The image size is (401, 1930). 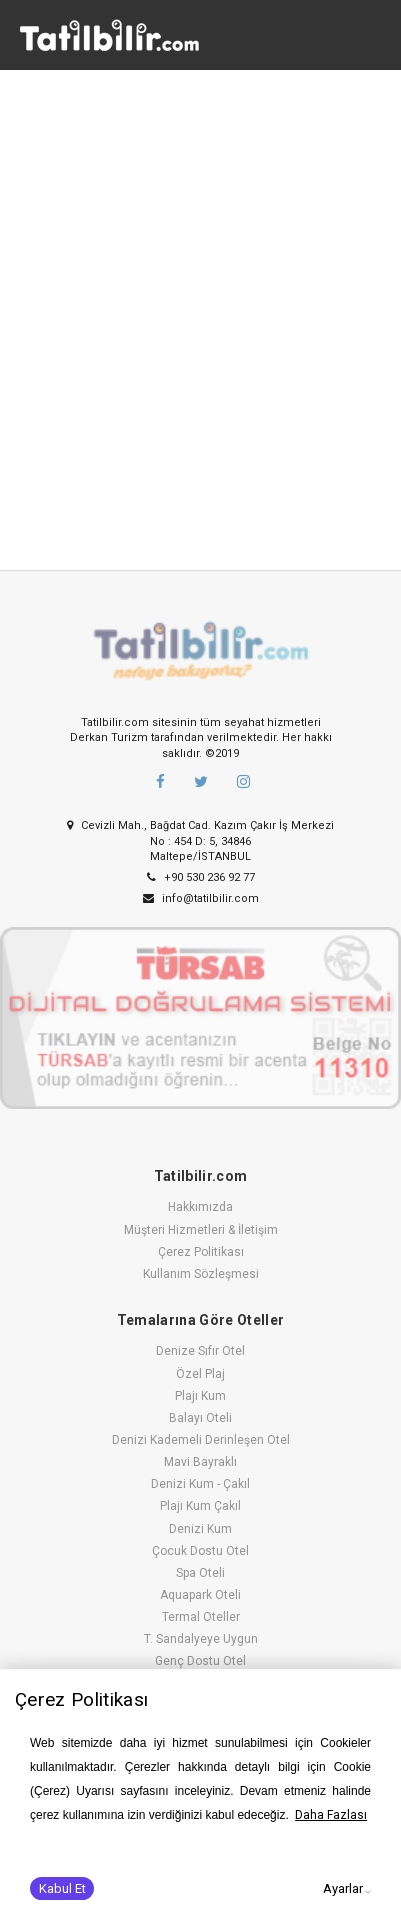 What do you see at coordinates (62, 1888) in the screenshot?
I see `Kabul Et` at bounding box center [62, 1888].